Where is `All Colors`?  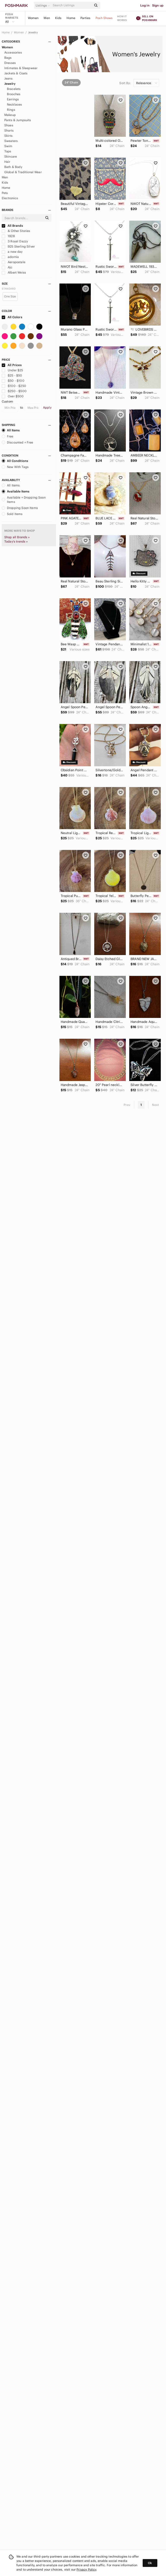 All Colors is located at coordinates (12, 317).